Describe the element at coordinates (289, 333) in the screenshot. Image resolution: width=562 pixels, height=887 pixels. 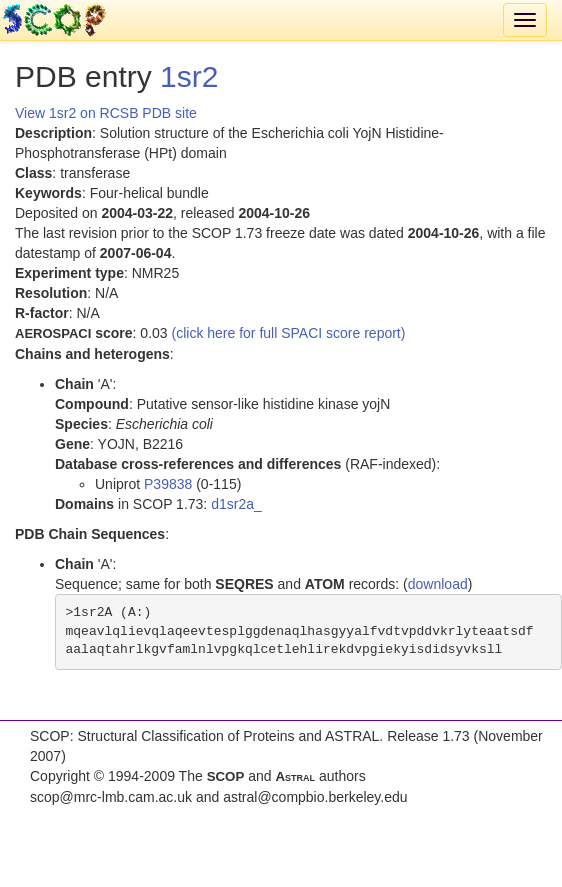
I see `(click here for full SPACI score report)` at that location.